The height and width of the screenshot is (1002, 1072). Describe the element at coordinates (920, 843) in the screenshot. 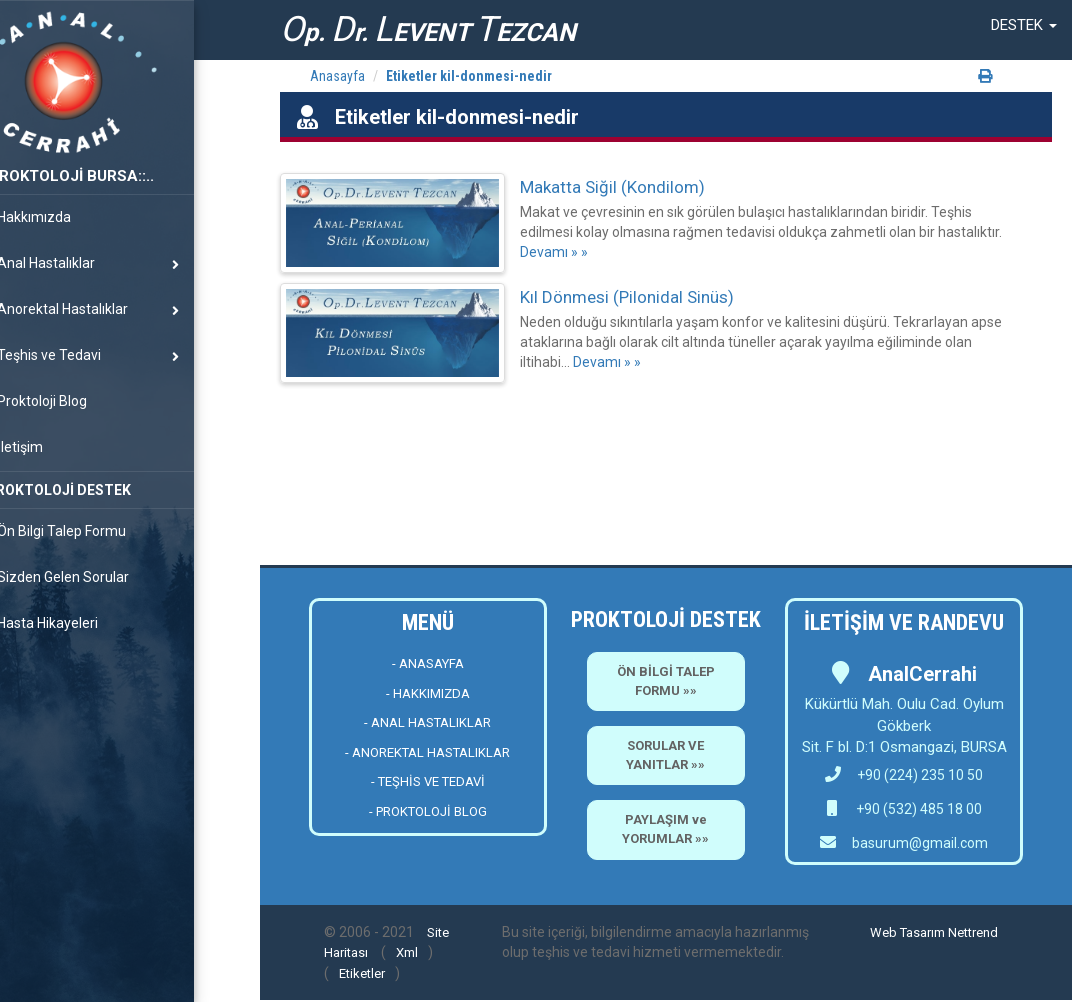

I see `basurum@gmail.com` at that location.